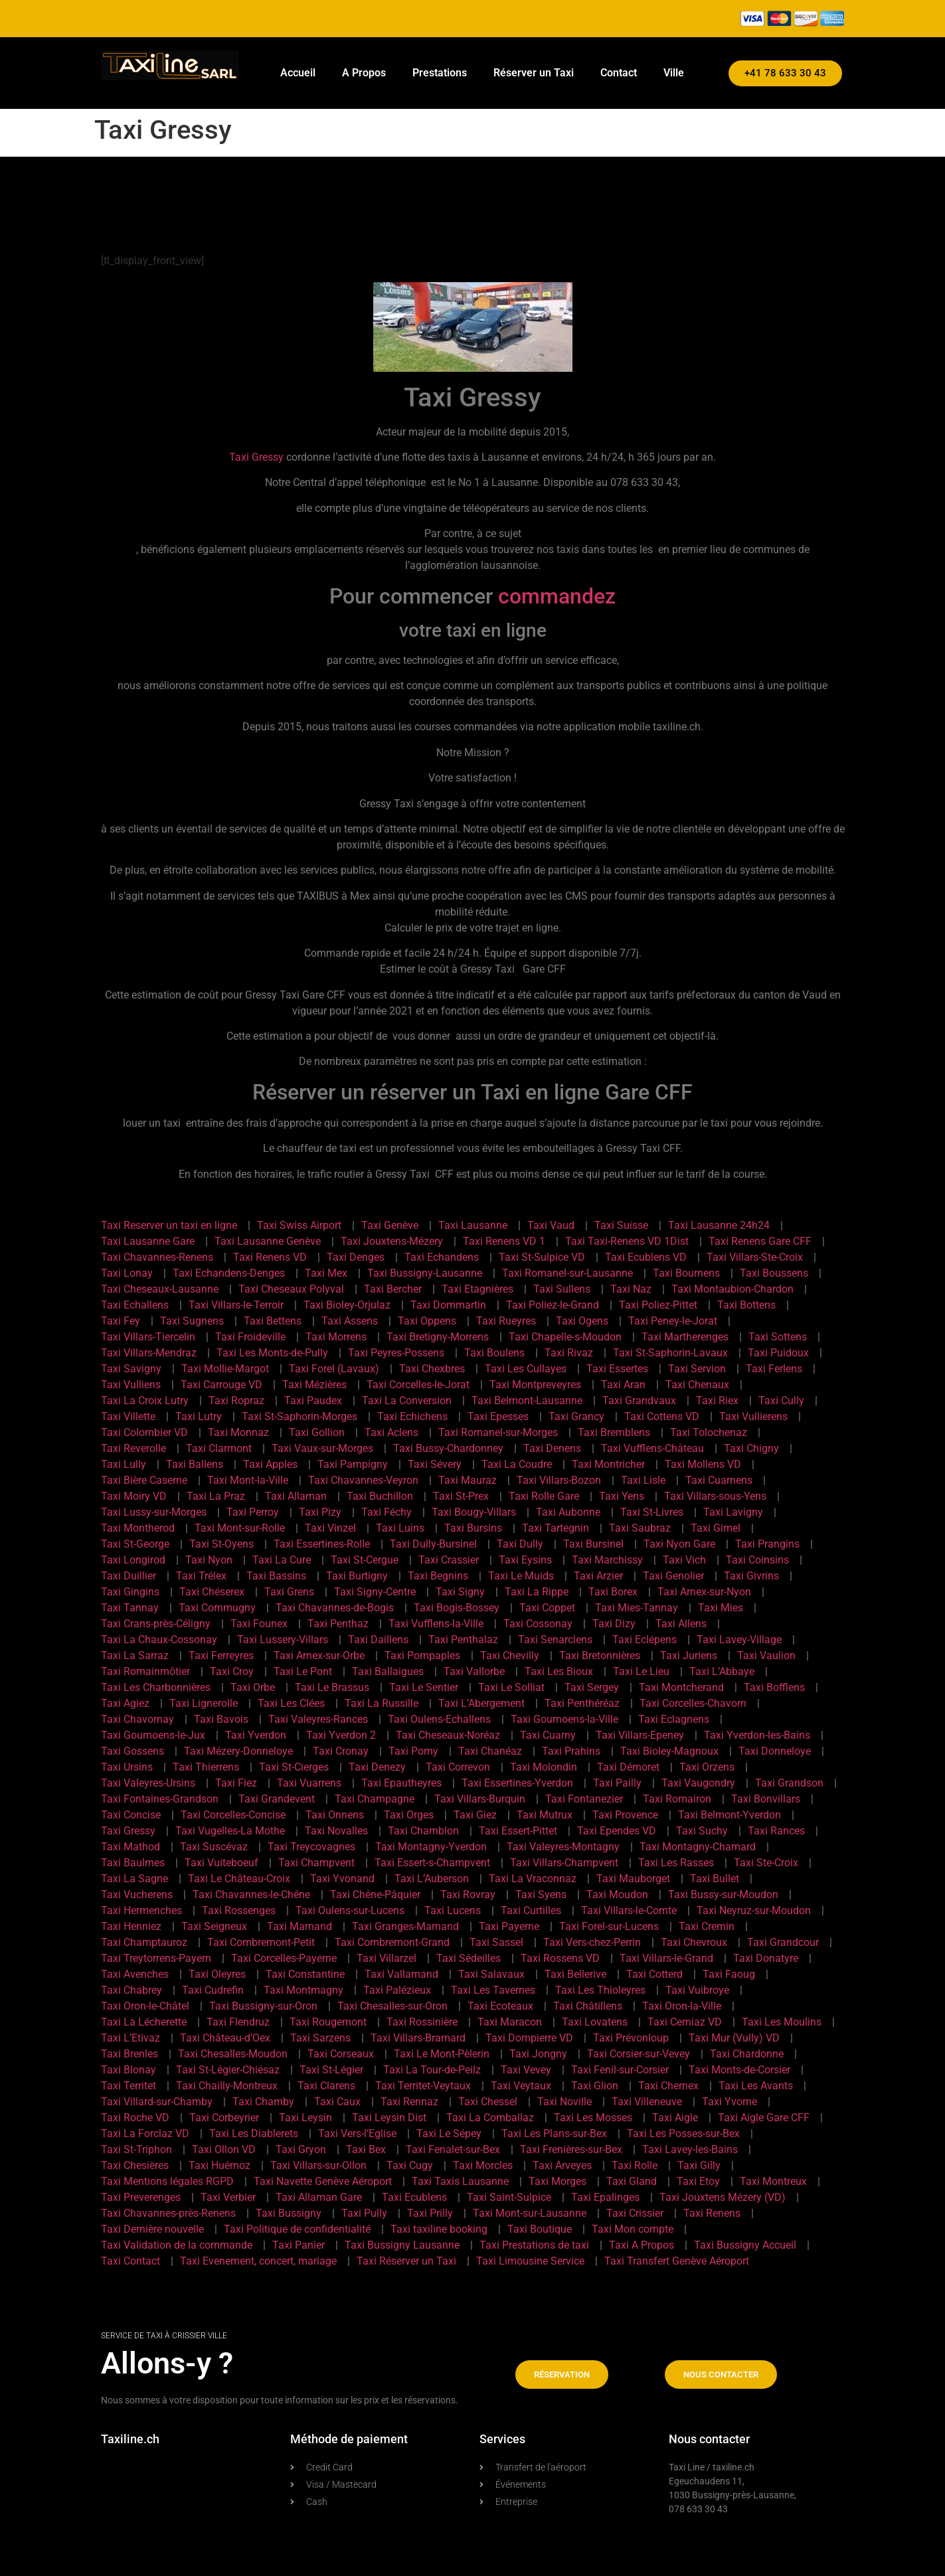 The image size is (945, 2576). Describe the element at coordinates (263, 2006) in the screenshot. I see `Taxi Bussigny-sur-Oron` at that location.